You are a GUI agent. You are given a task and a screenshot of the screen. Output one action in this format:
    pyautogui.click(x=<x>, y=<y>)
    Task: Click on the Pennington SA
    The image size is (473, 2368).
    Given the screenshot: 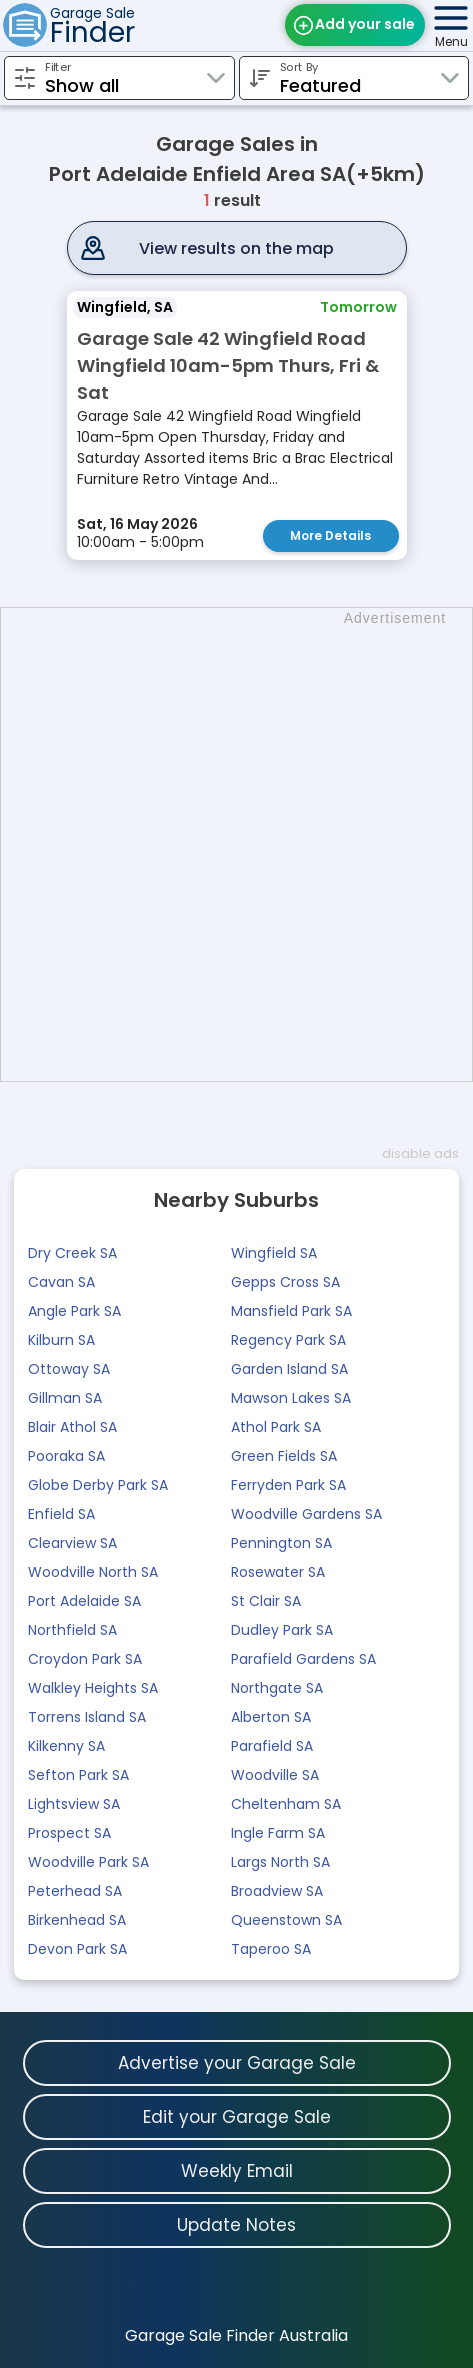 What is the action you would take?
    pyautogui.click(x=281, y=1543)
    